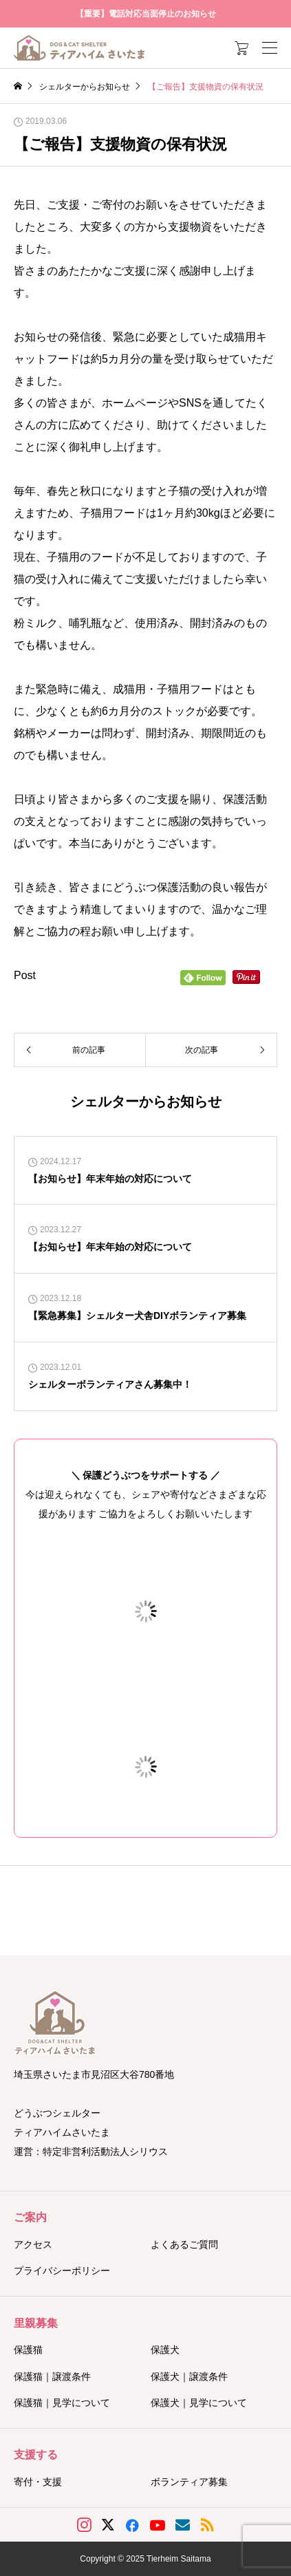  I want to click on 保護犬, so click(165, 2349).